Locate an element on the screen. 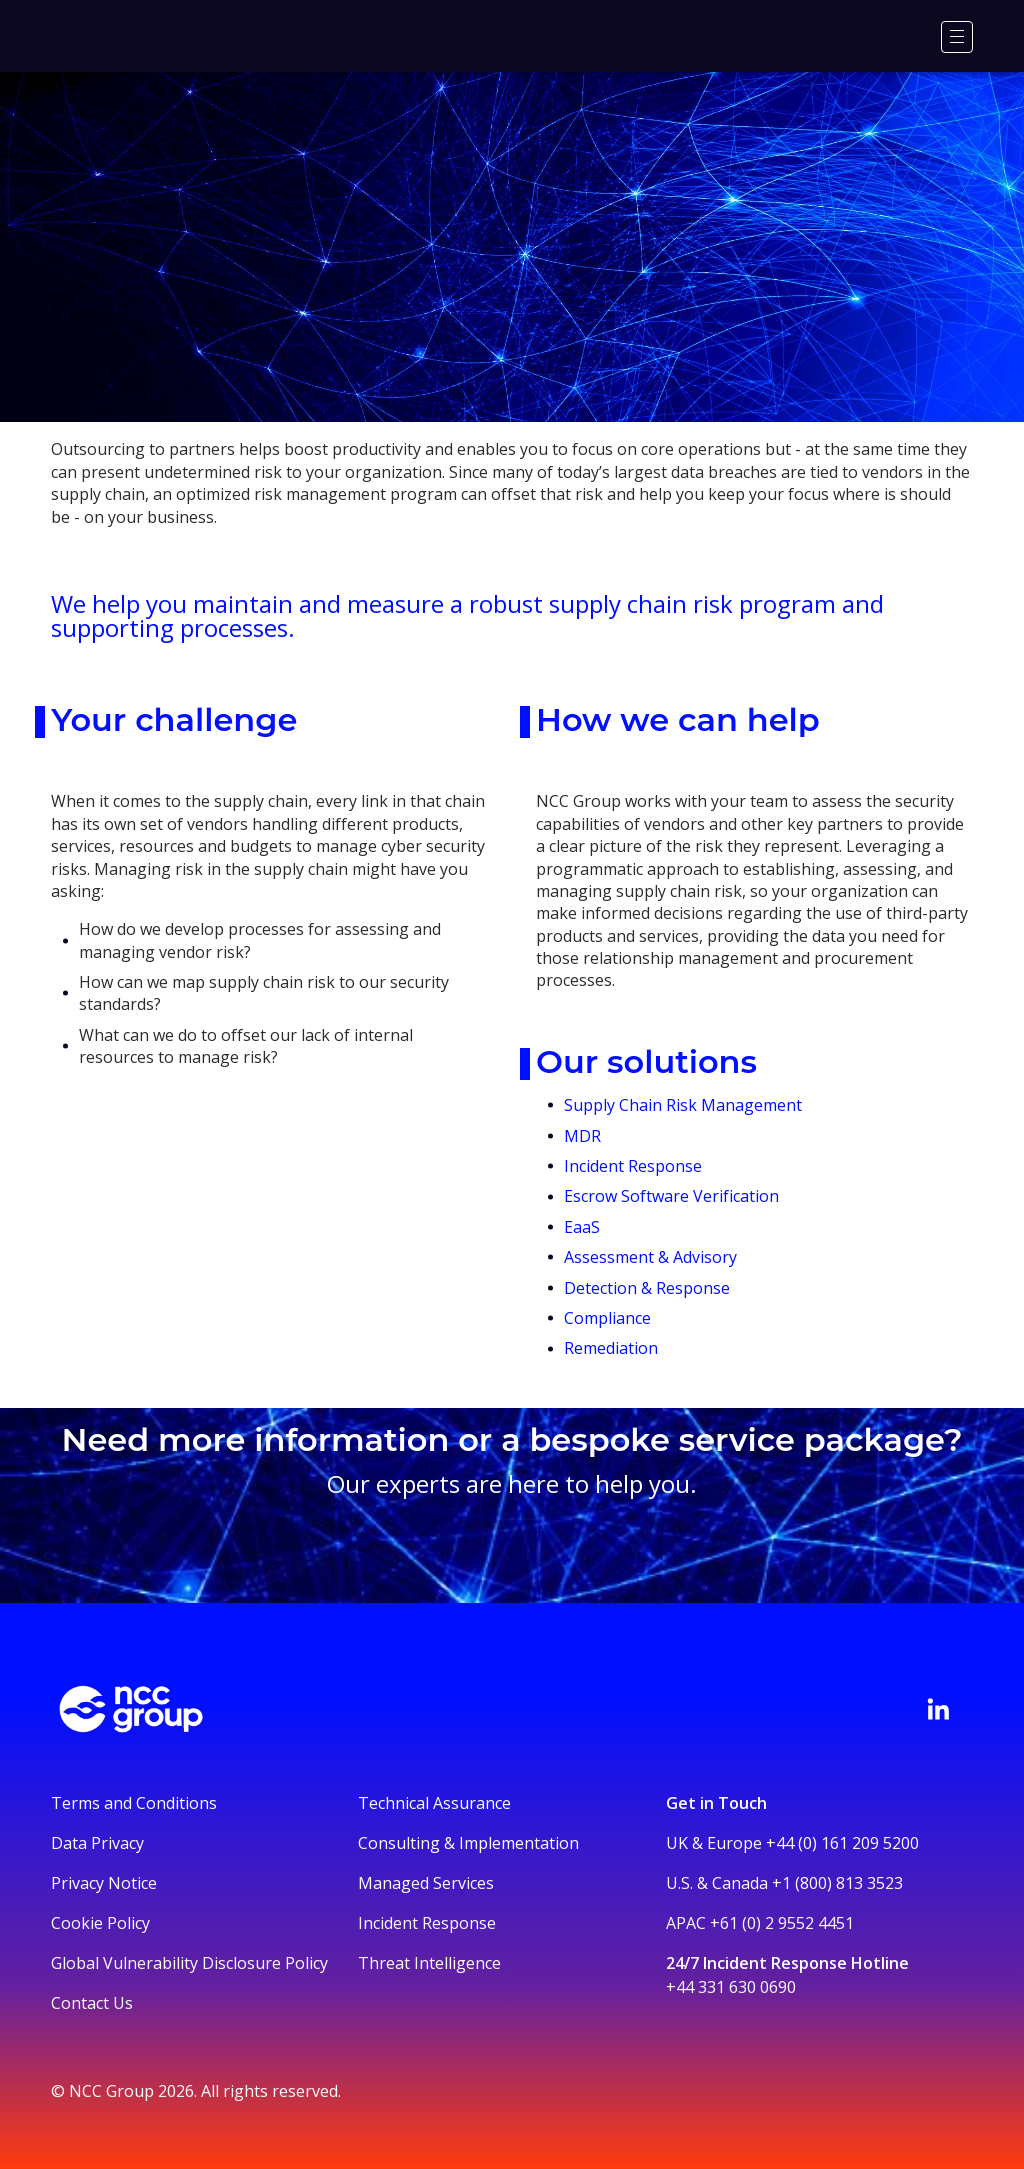 This screenshot has width=1024, height=2169. [Visit NCC's LinkedIn page] is located at coordinates (938, 1709).